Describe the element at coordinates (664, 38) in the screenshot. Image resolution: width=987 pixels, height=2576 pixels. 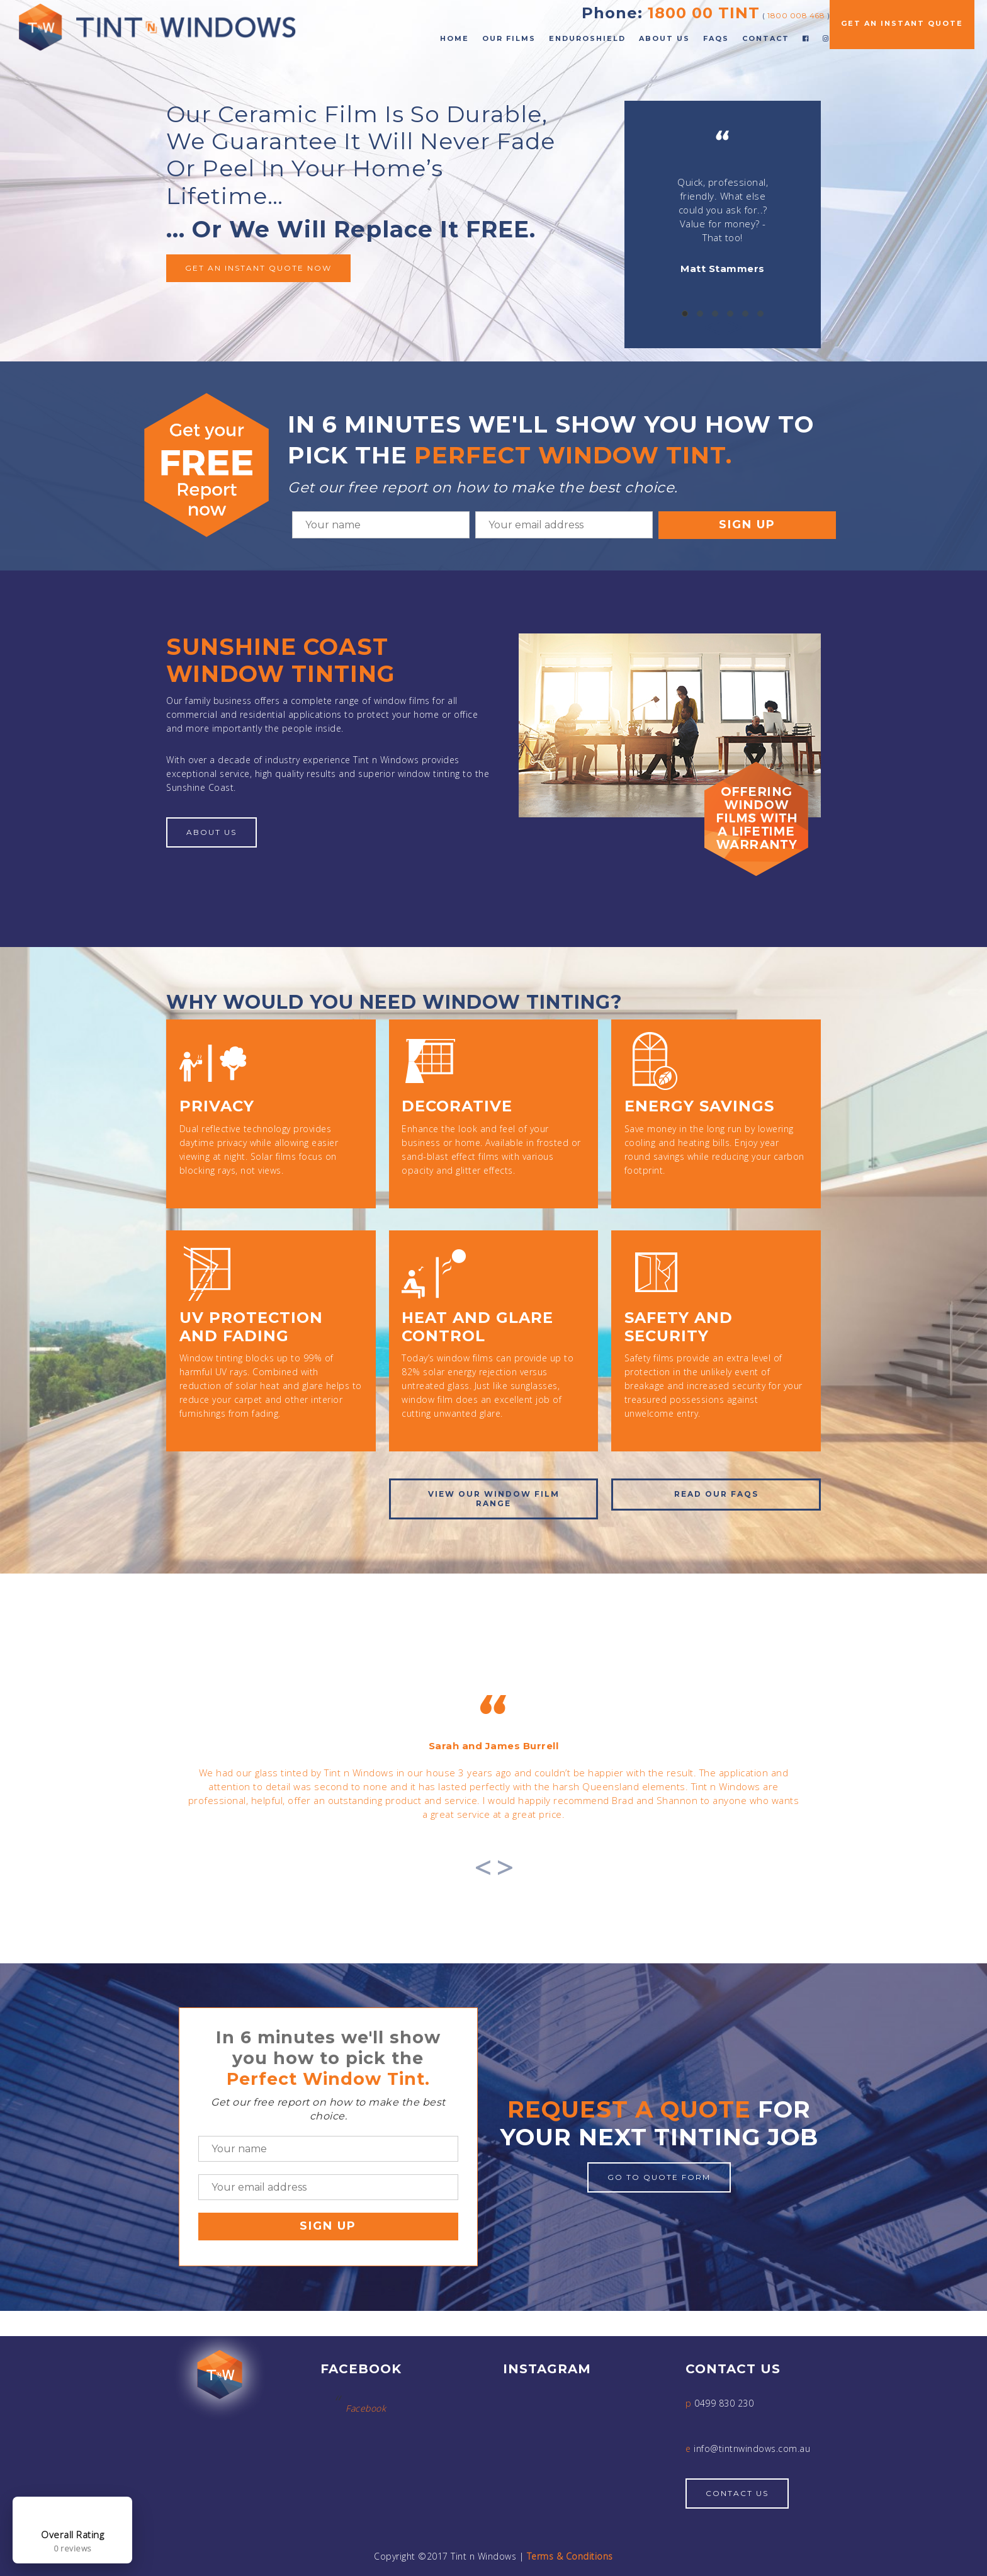
I see `About Us` at that location.